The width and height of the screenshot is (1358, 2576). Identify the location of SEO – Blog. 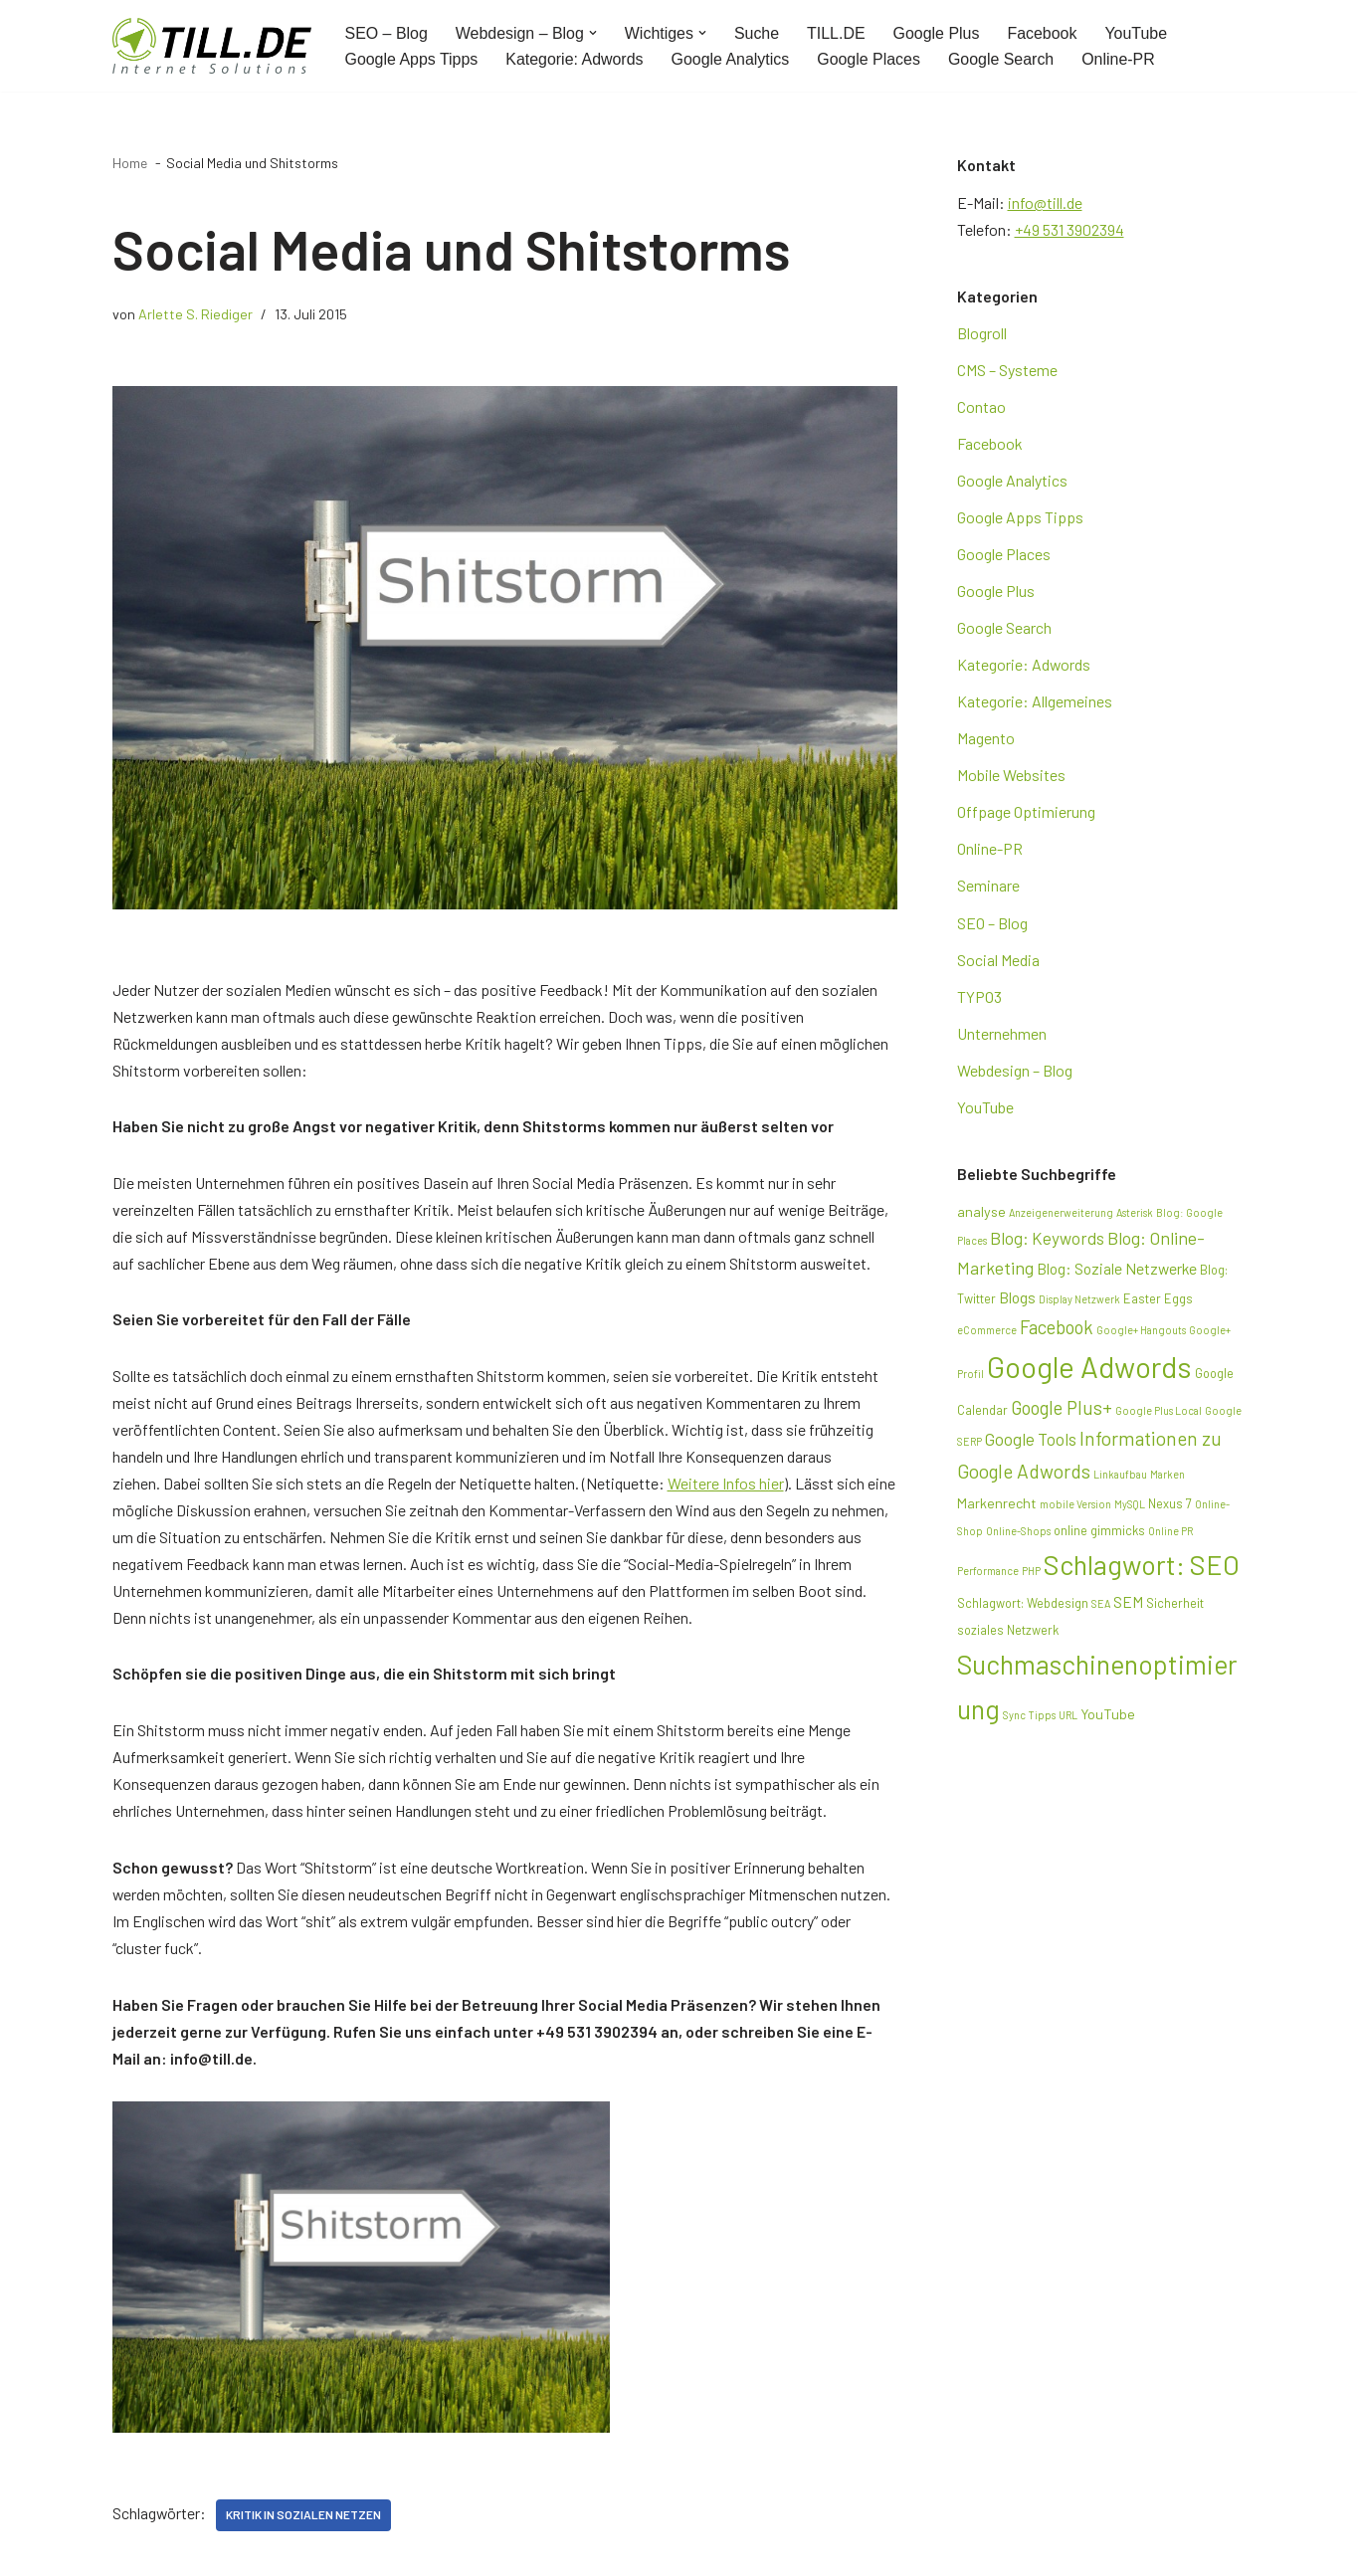
(387, 33).